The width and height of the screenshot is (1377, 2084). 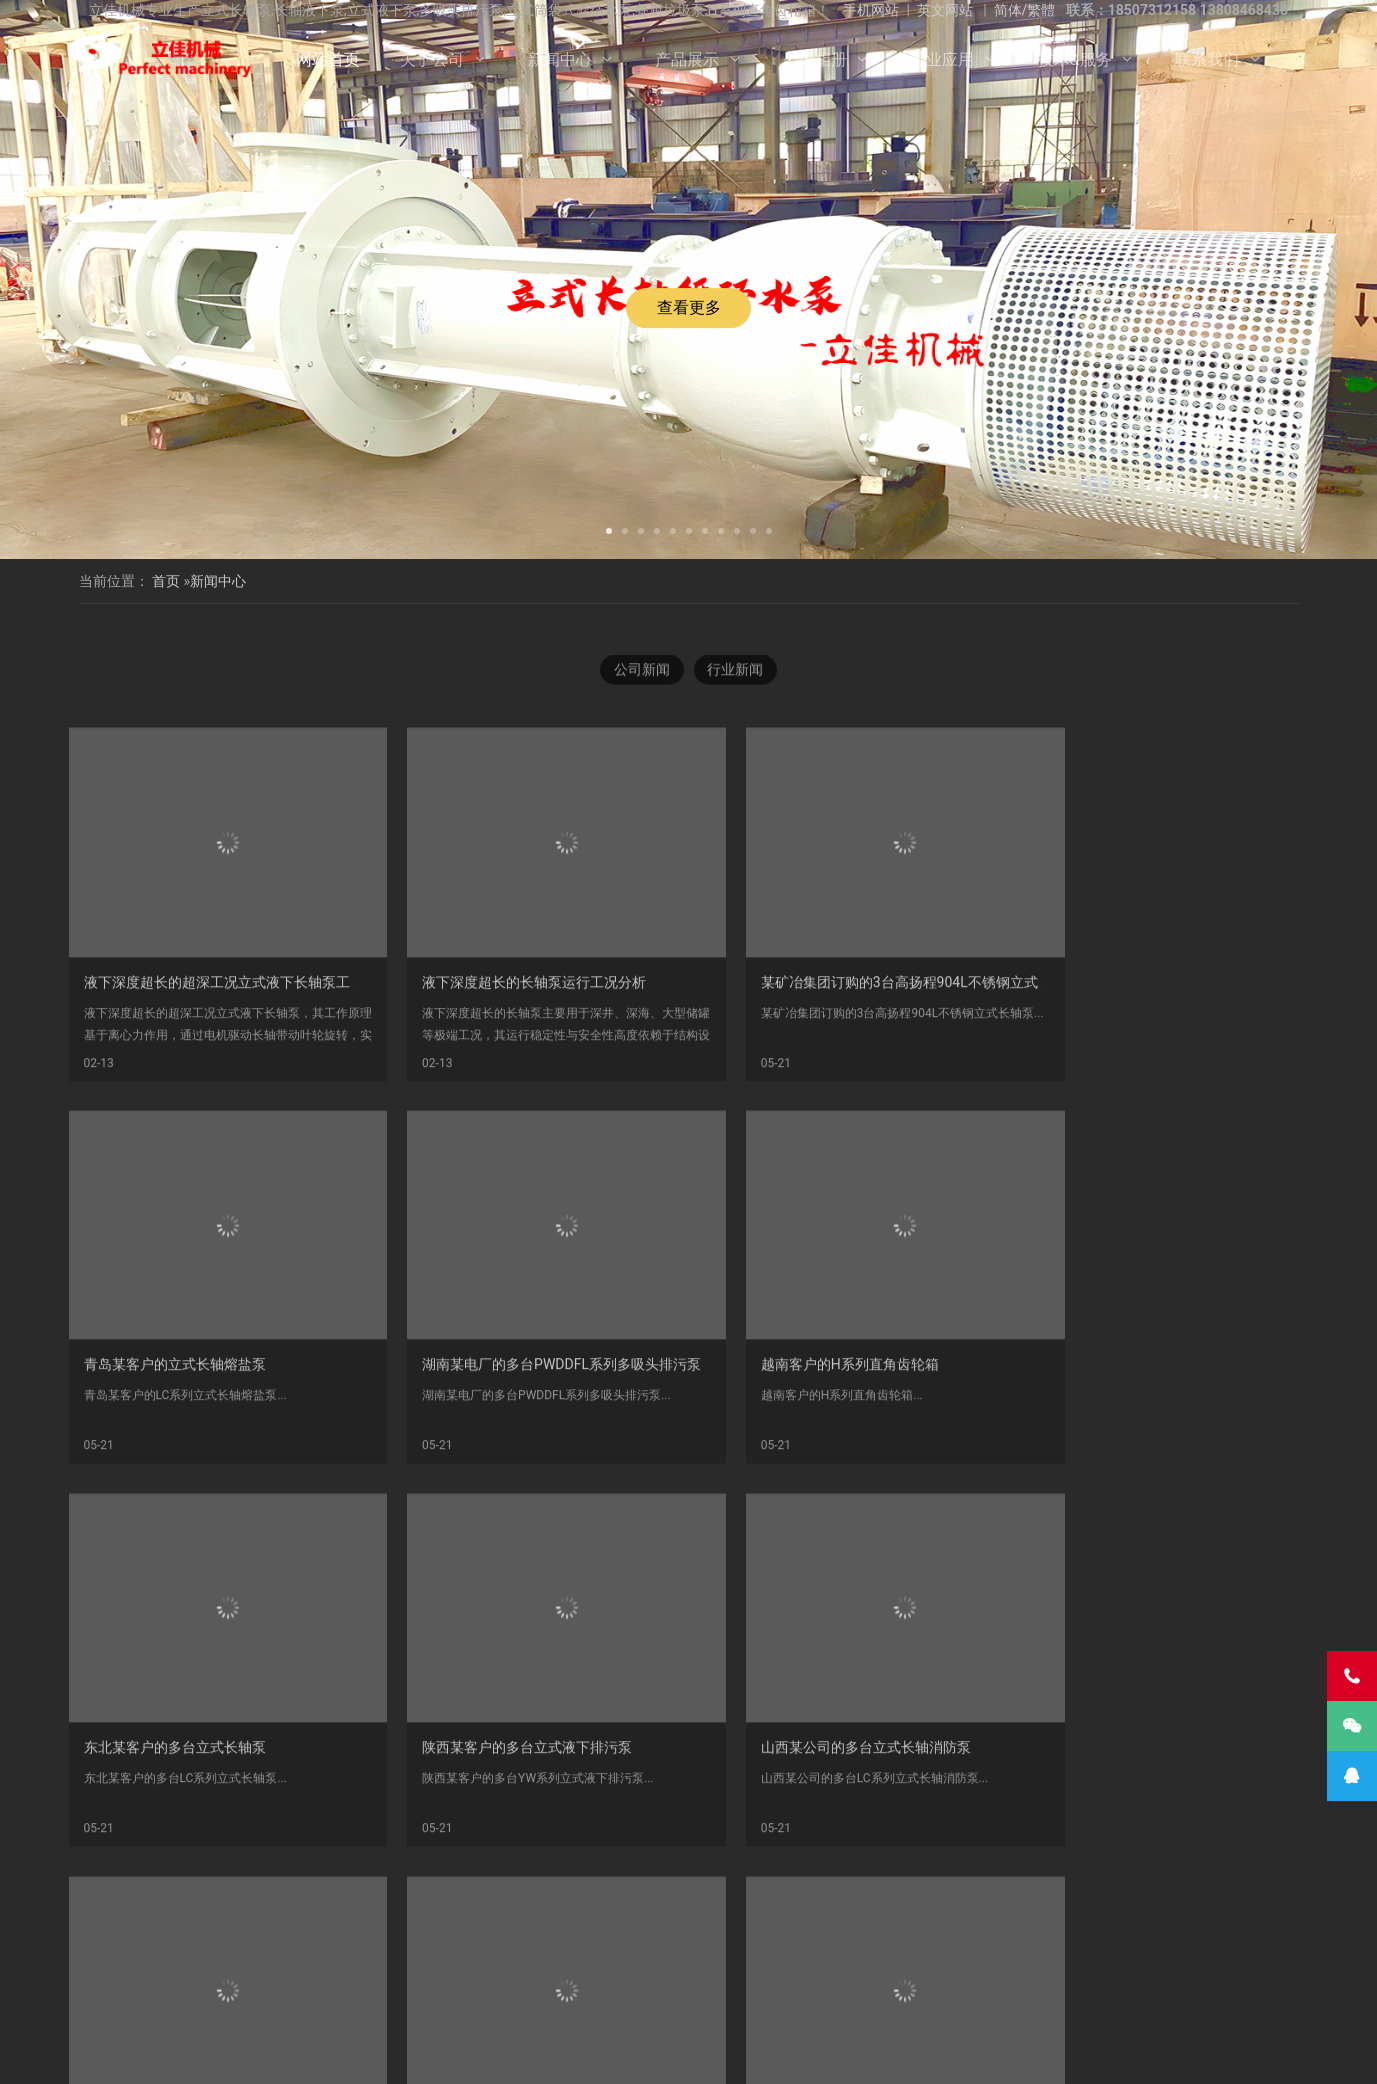 I want to click on 长沙水泵厂, so click(x=937, y=2053).